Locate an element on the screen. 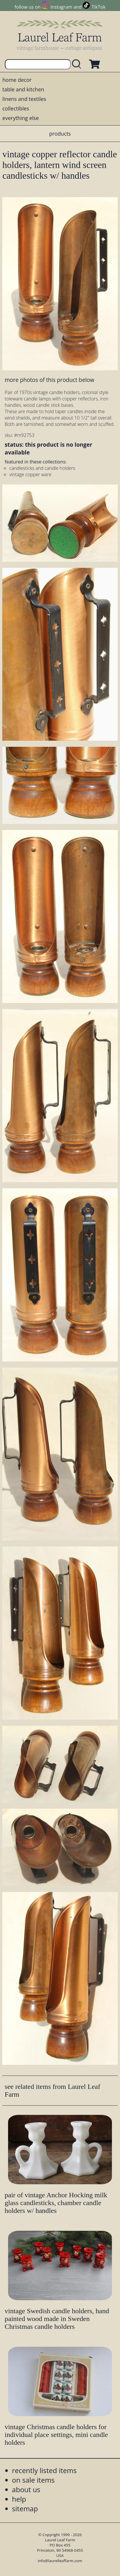 The height and width of the screenshot is (2576, 120). [search laurelleaffarm.com] is located at coordinates (78, 64).